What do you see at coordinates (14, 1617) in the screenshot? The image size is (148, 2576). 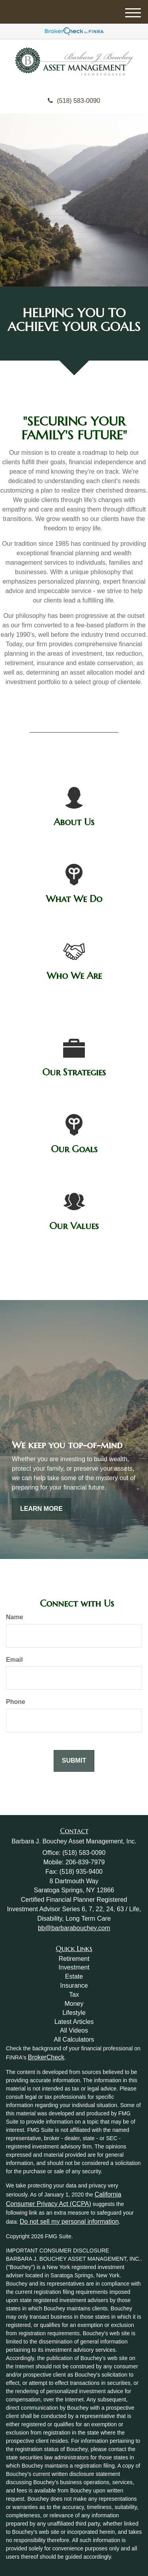 I see `Name` at bounding box center [14, 1617].